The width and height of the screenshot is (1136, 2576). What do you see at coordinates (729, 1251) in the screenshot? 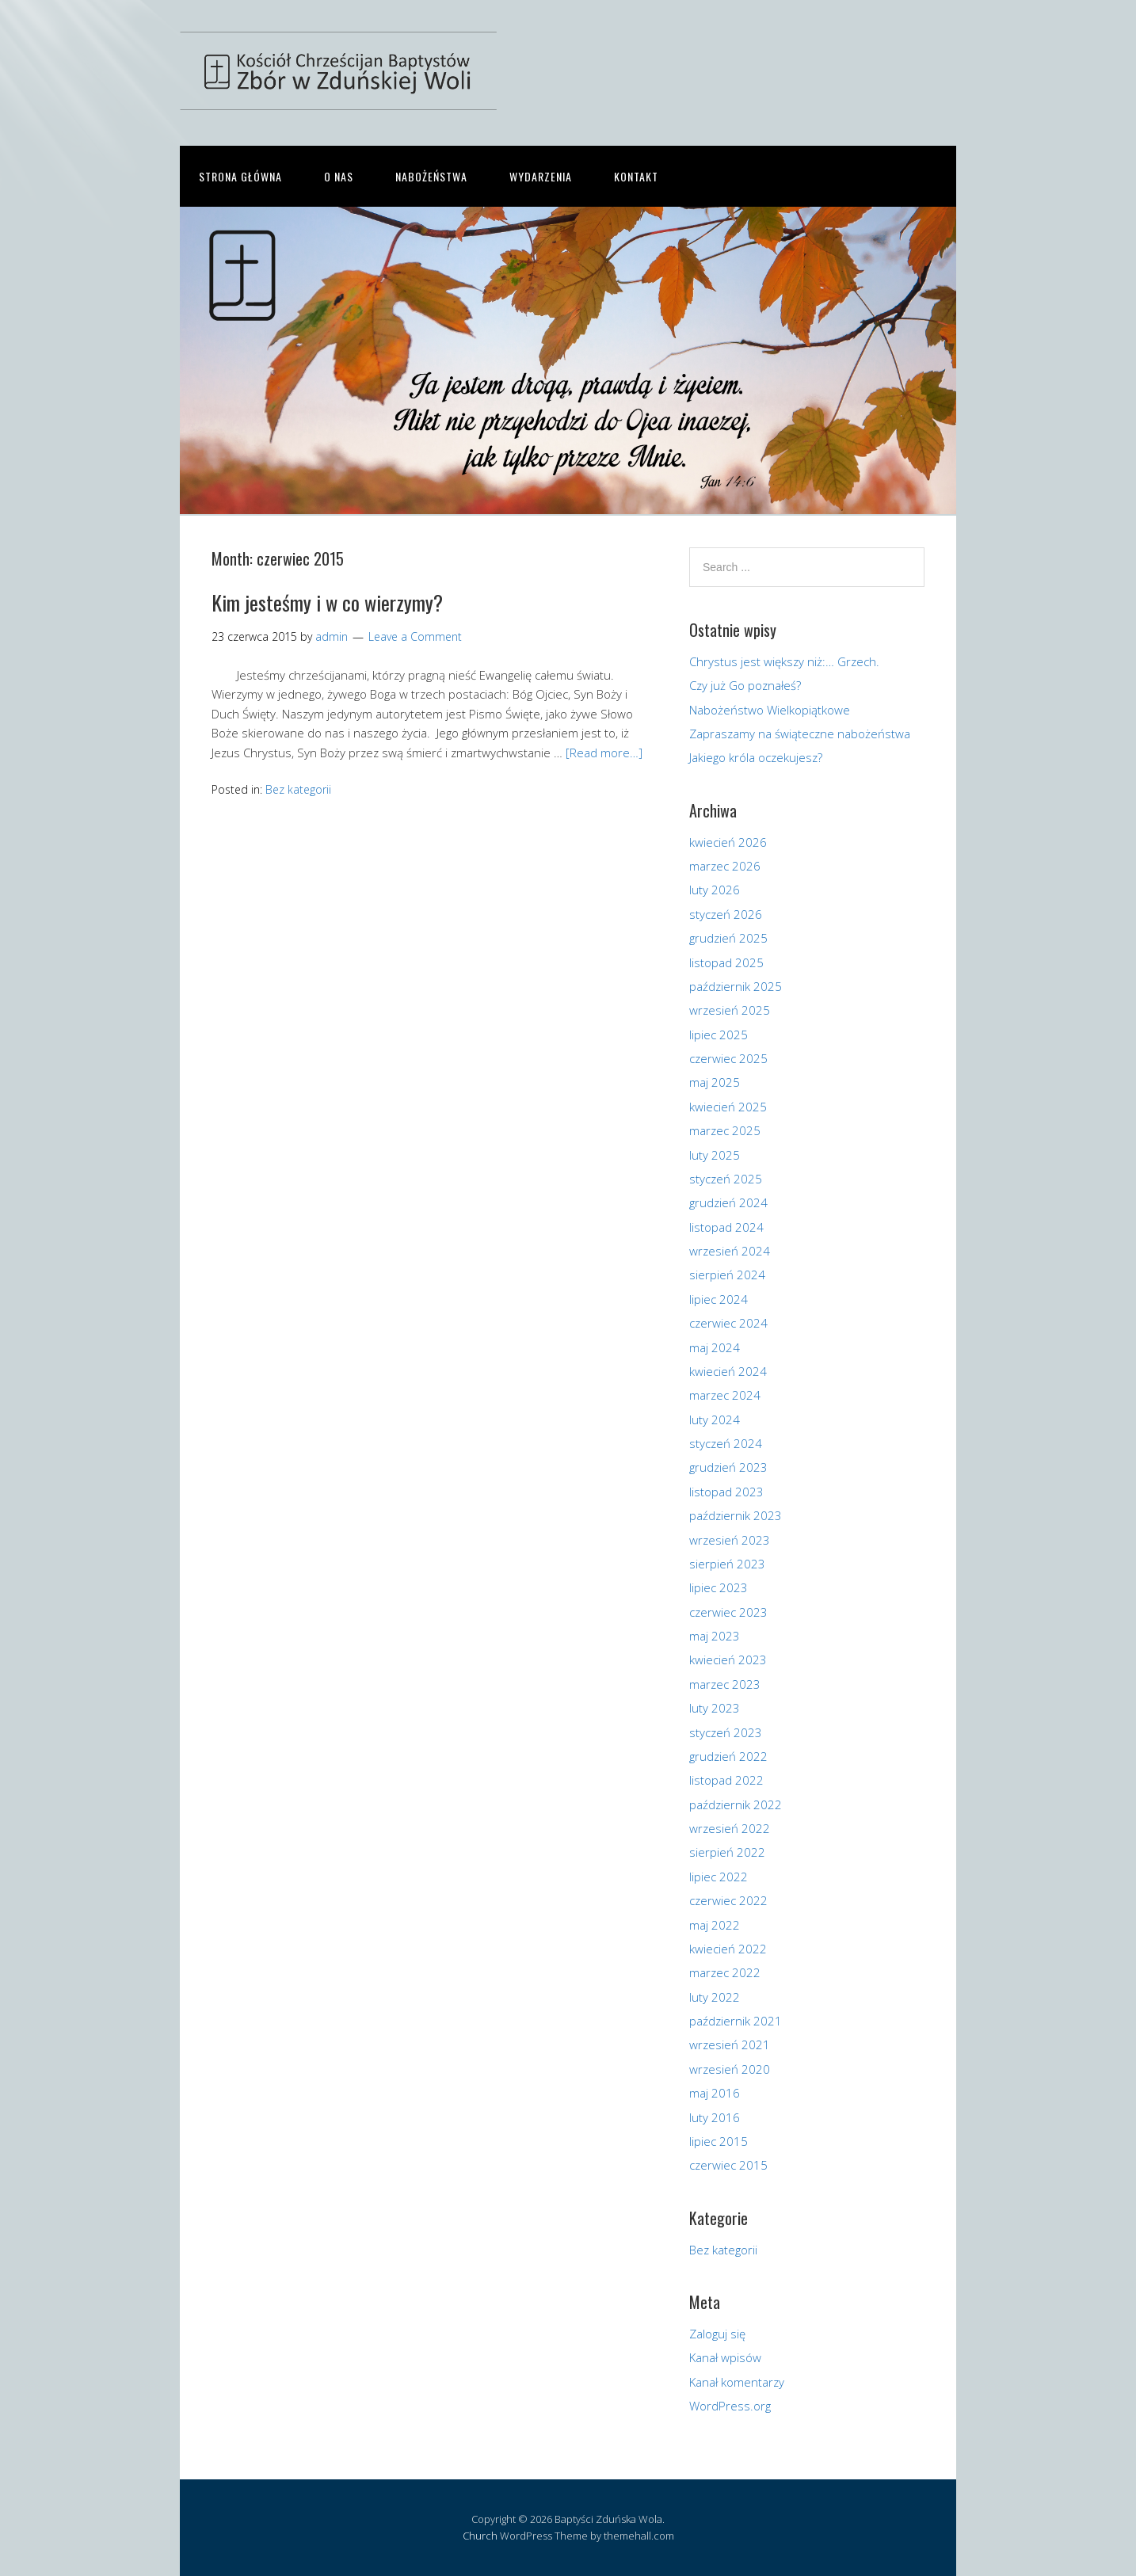
I see `wrzesień 2024` at bounding box center [729, 1251].